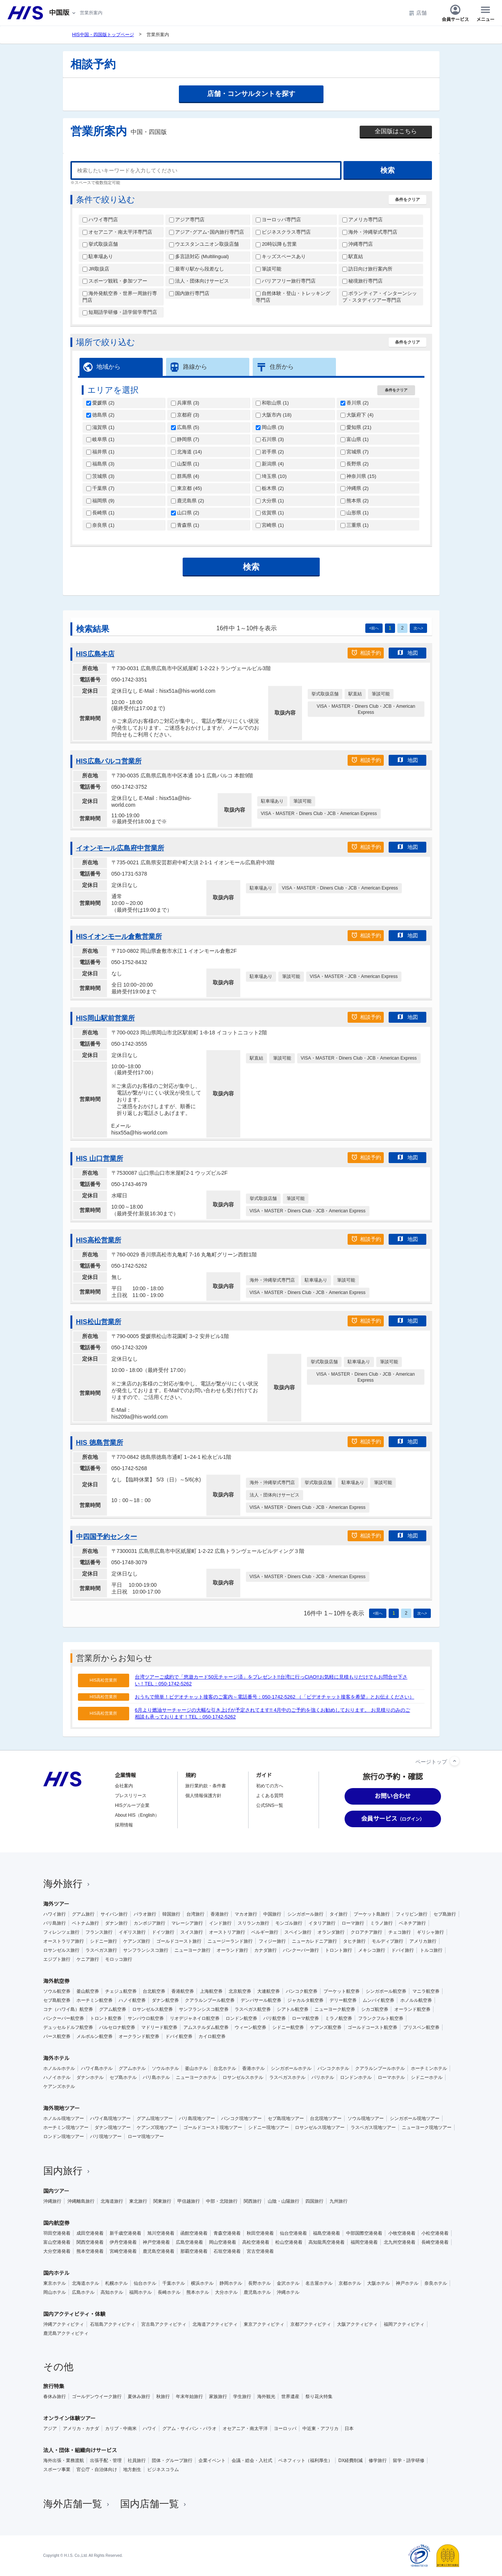  What do you see at coordinates (367, 269) in the screenshot?
I see `訪日向け旅行案内所` at bounding box center [367, 269].